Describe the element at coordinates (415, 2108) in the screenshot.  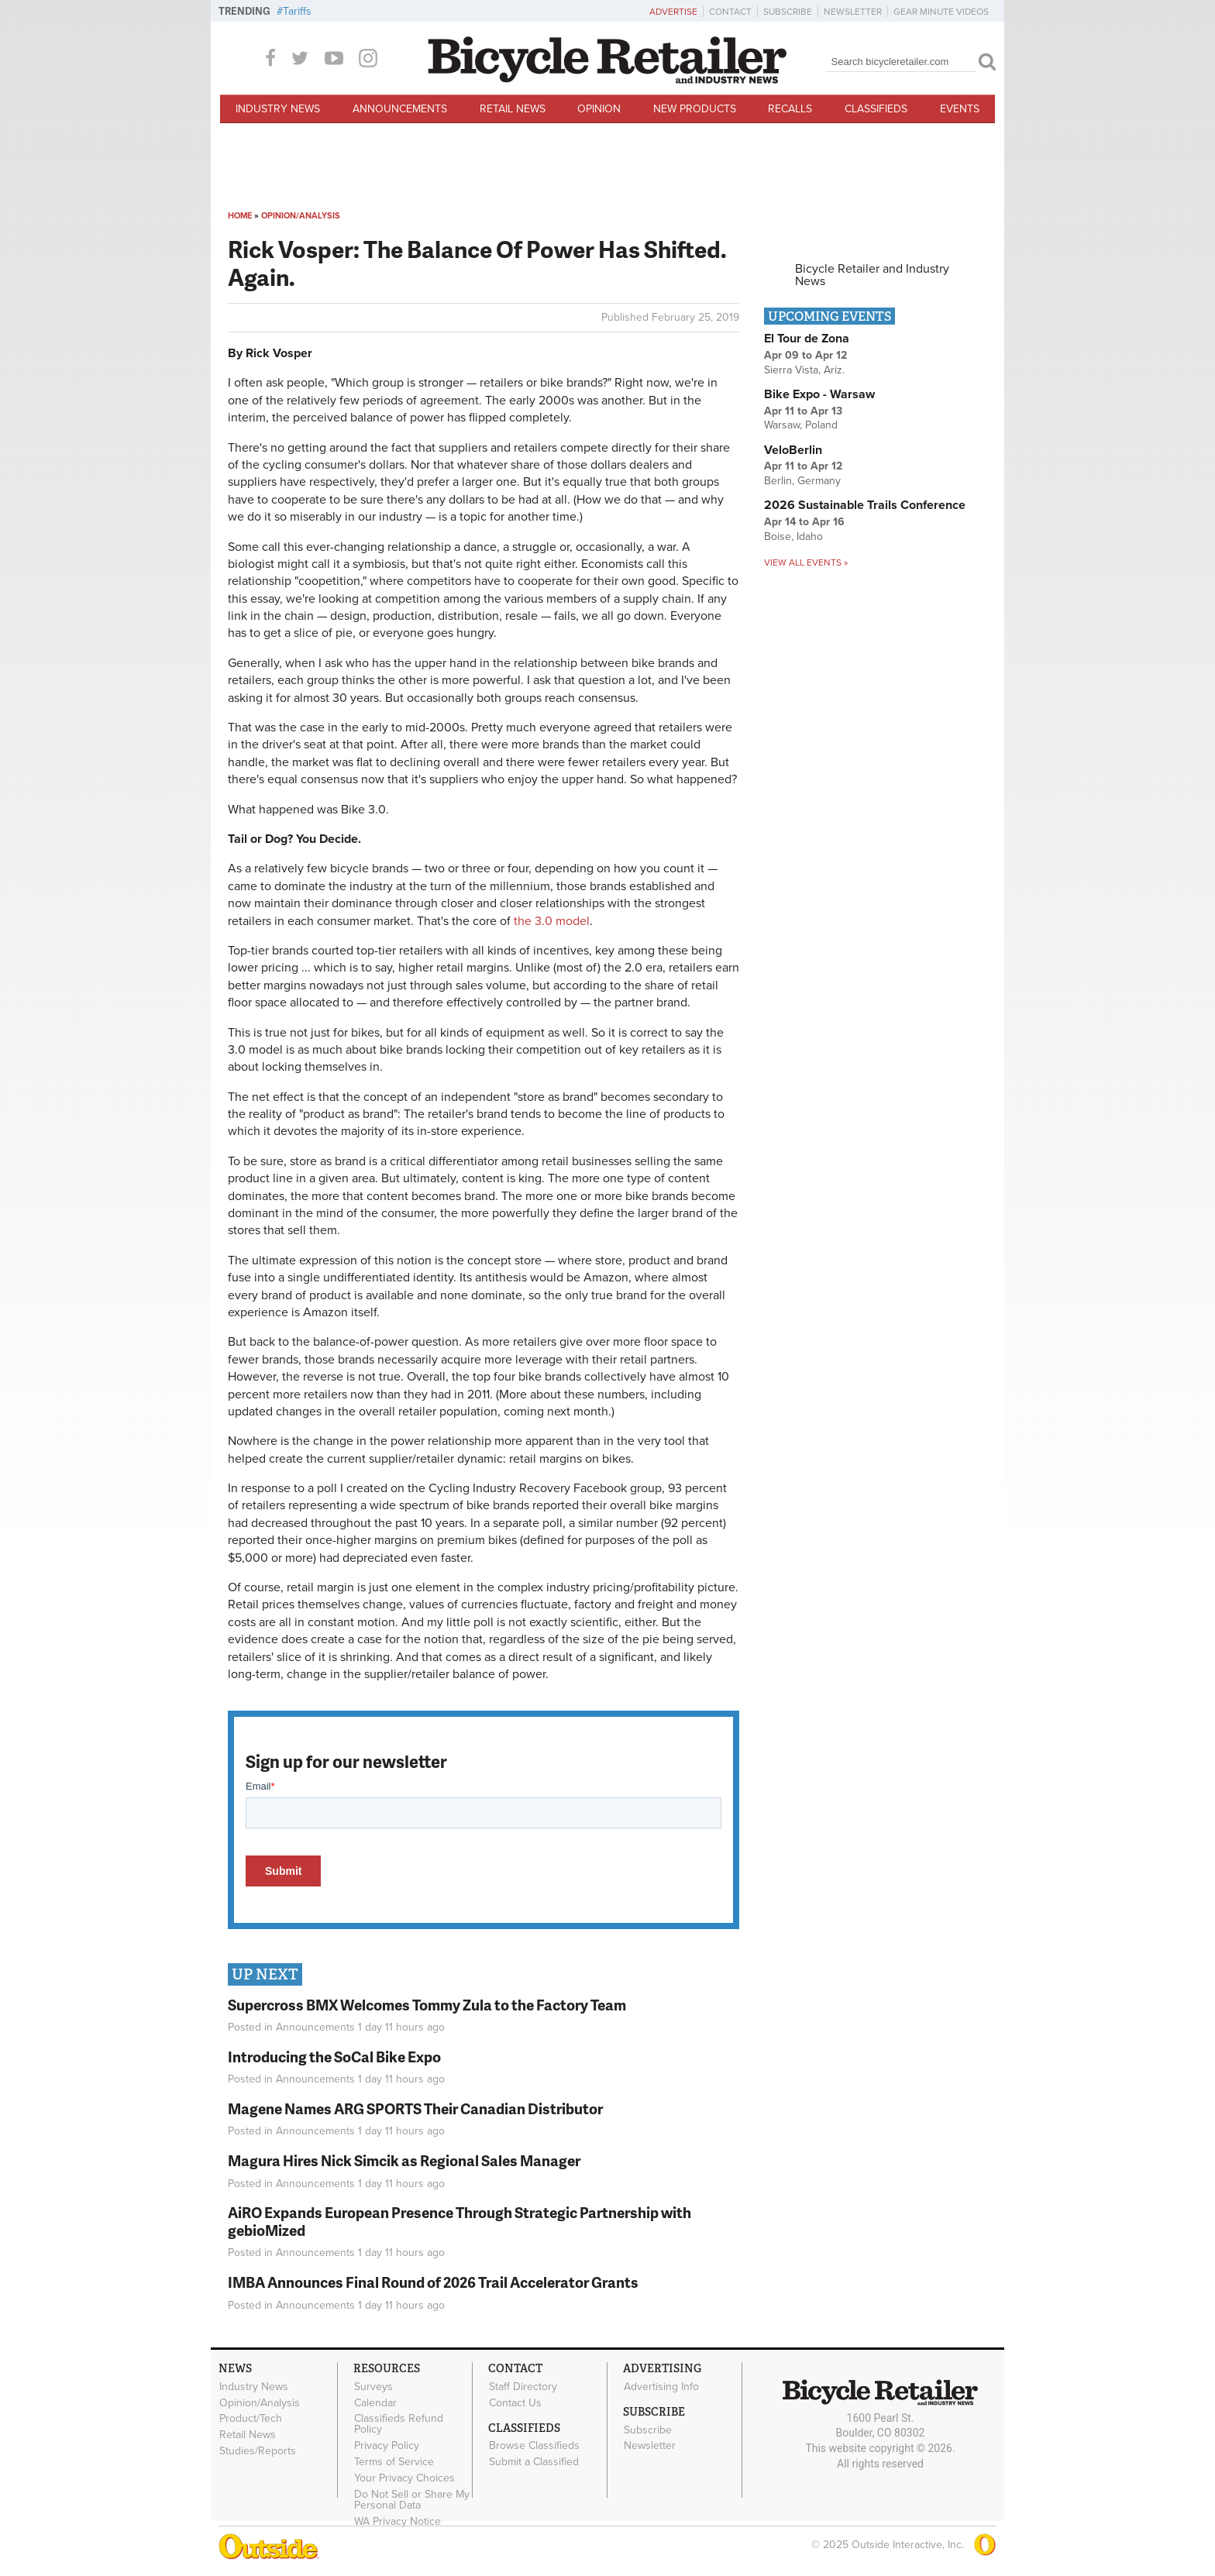
I see `Magene Names ARG SPORTS Their Canadian Distributor` at that location.